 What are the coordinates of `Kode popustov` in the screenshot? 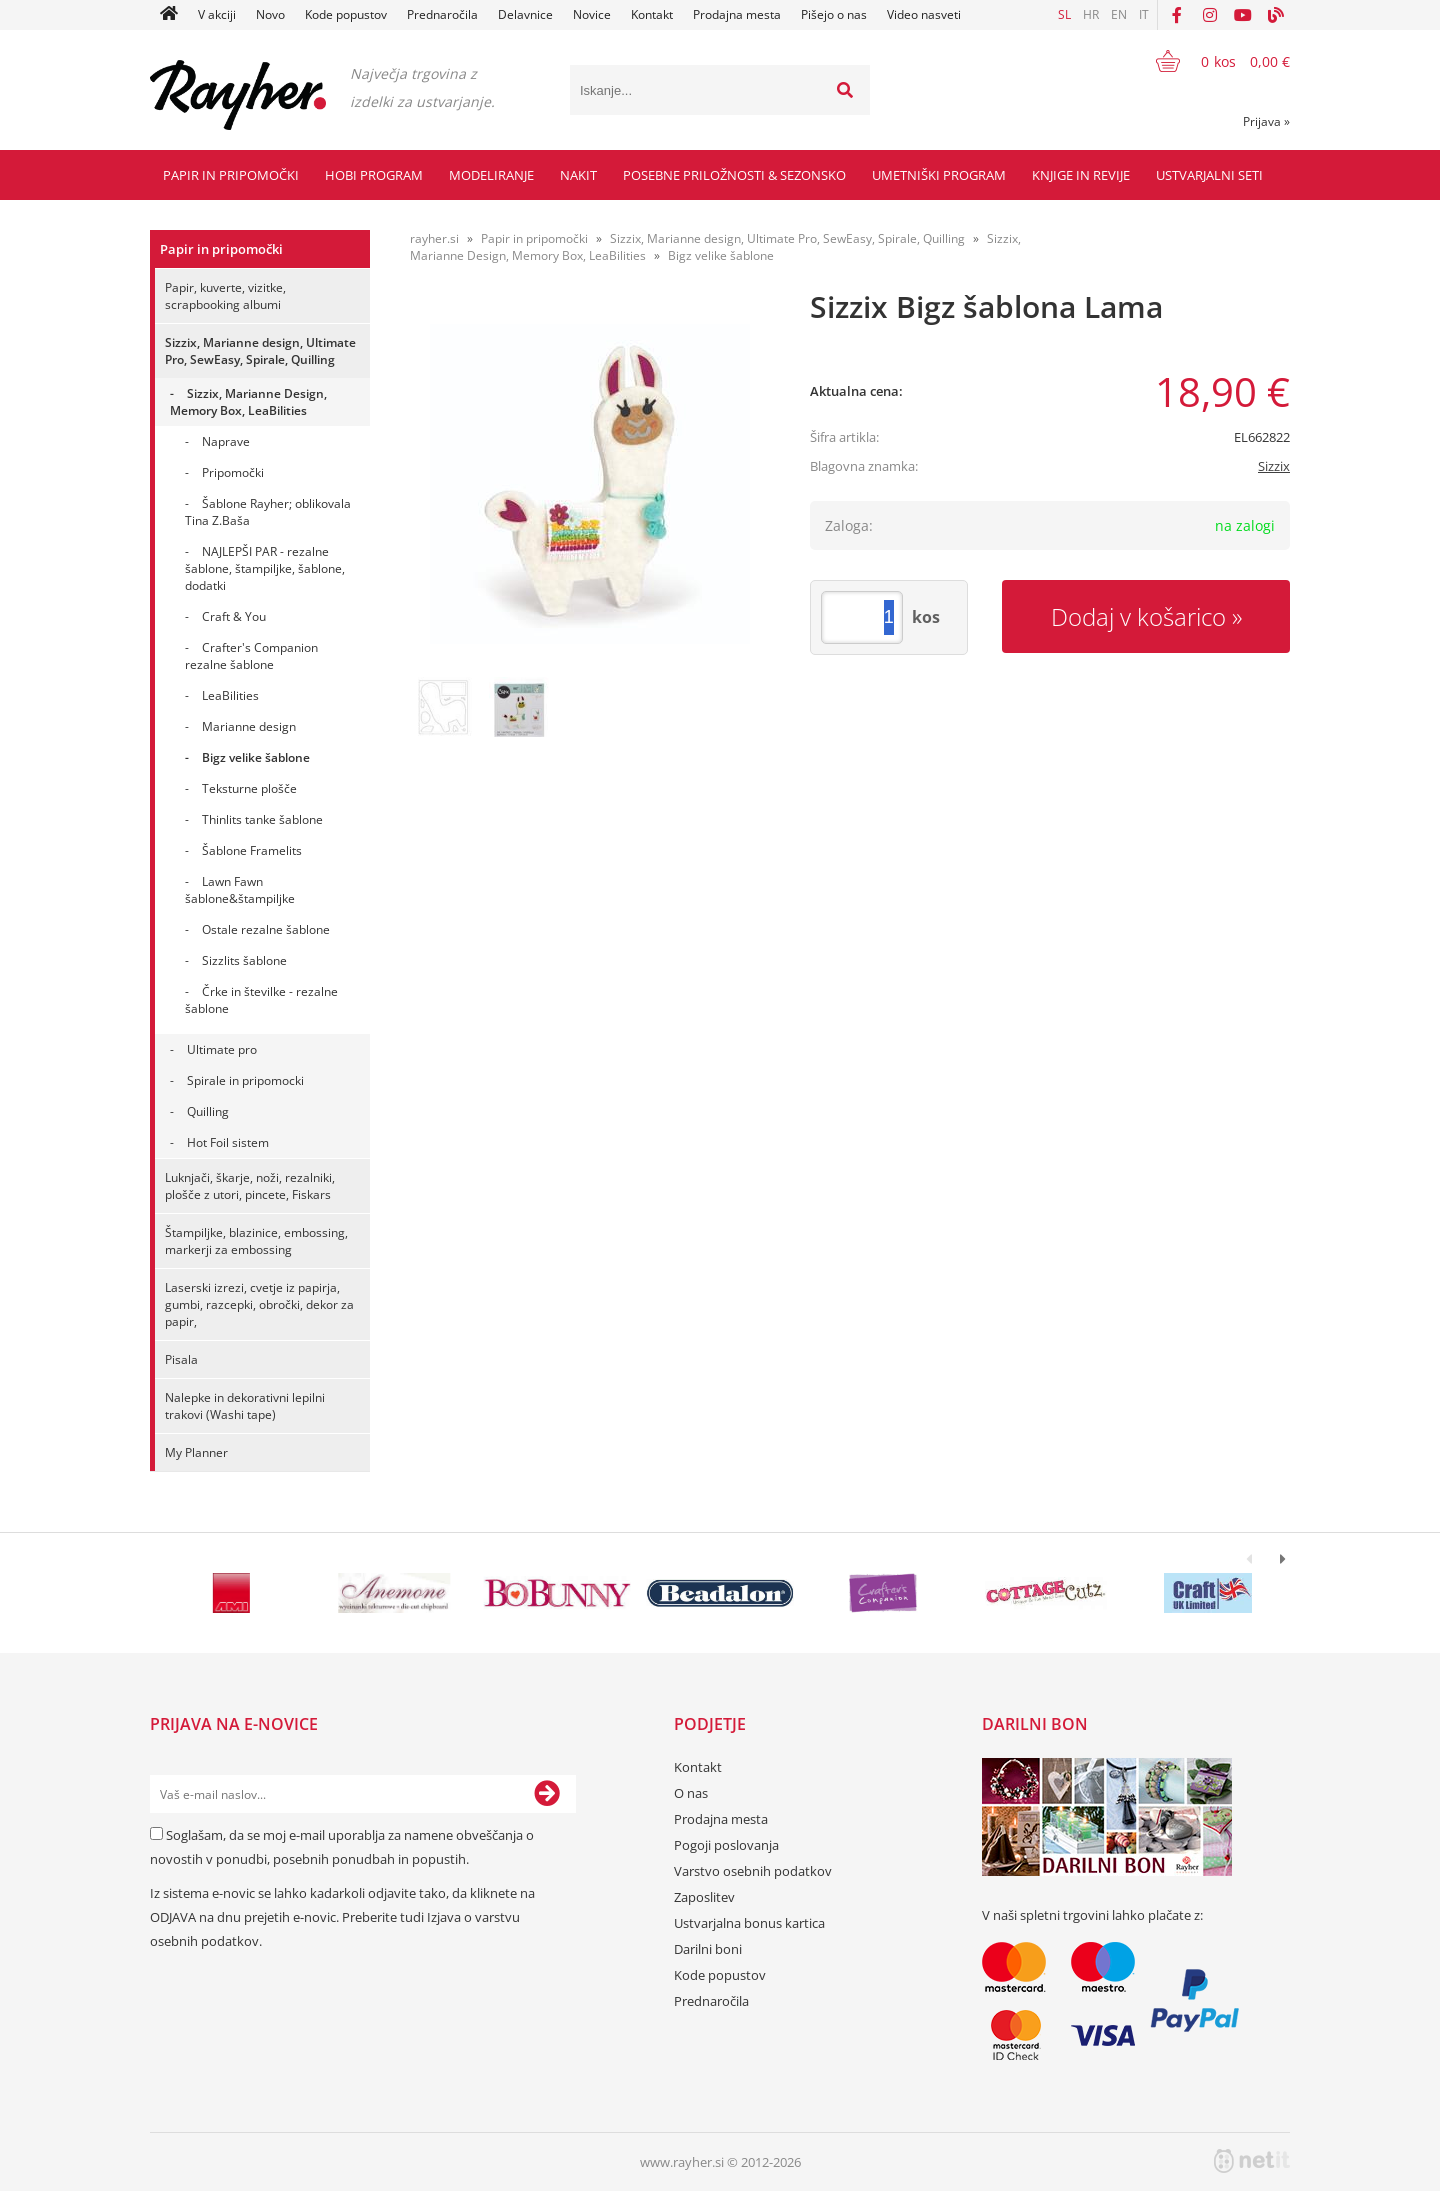 It's located at (346, 14).